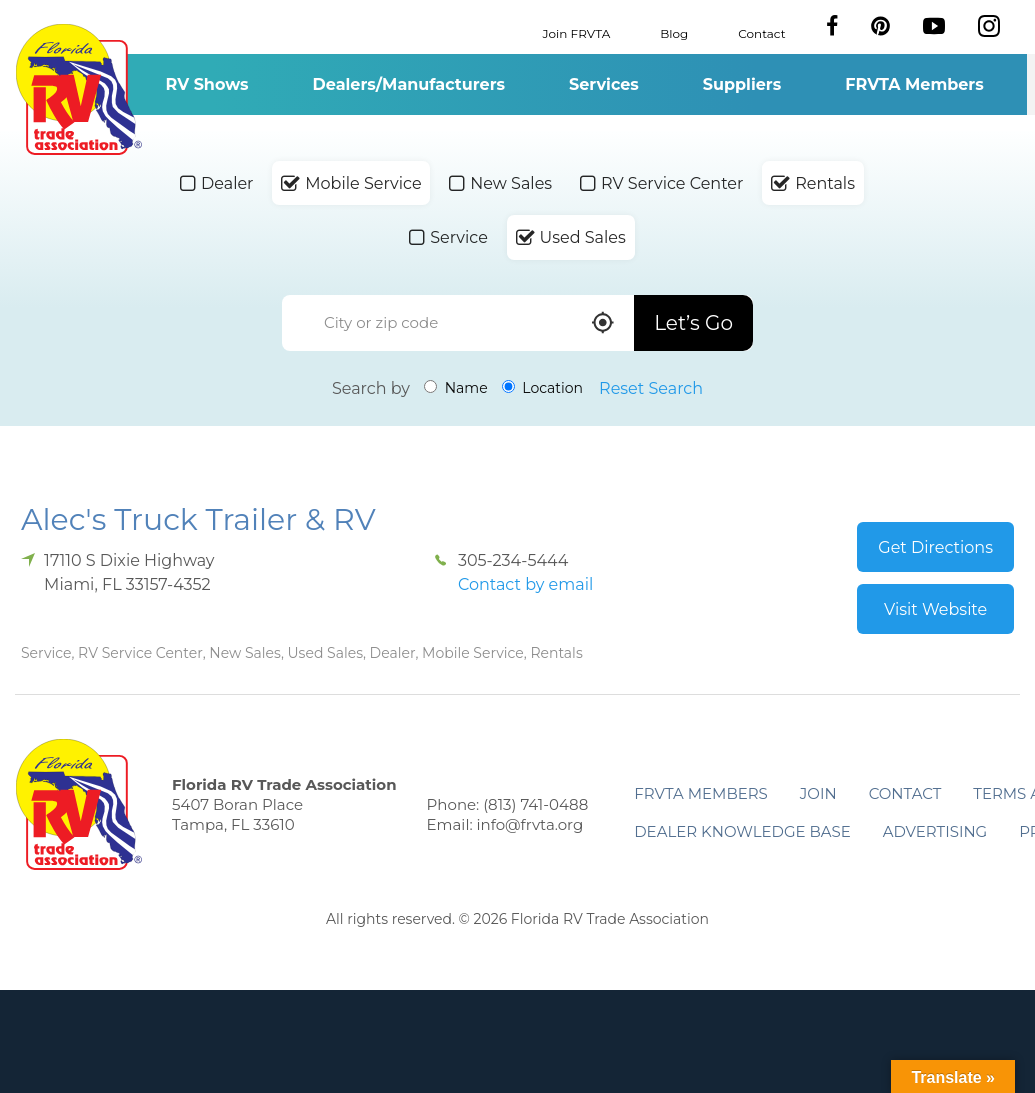  Describe the element at coordinates (651, 388) in the screenshot. I see `Reset Search` at that location.